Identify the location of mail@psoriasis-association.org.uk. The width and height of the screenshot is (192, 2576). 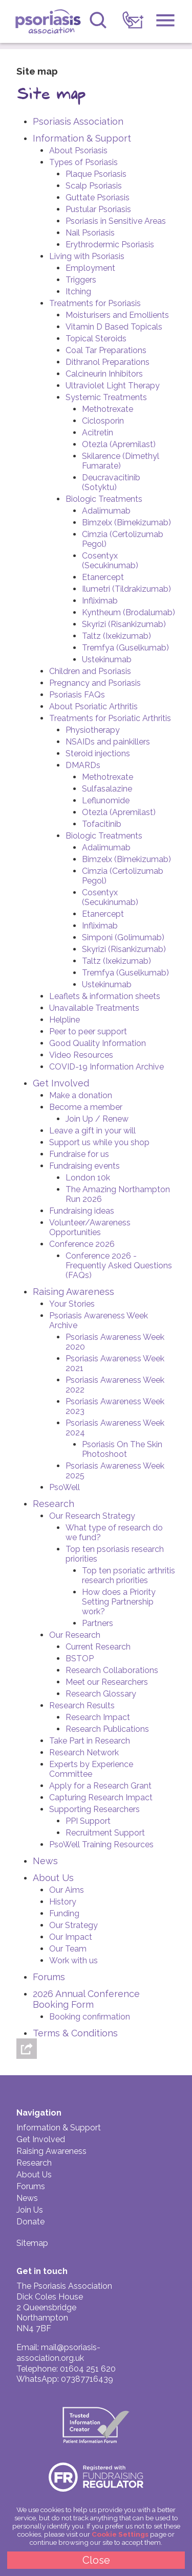
(58, 2352).